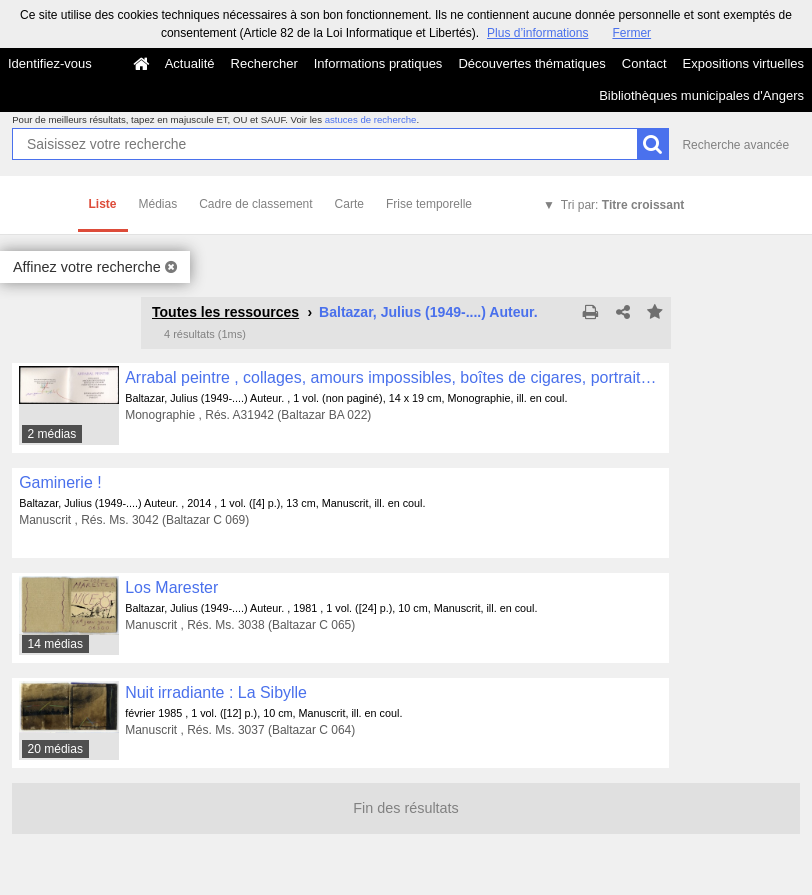 This screenshot has height=895, width=812. Describe the element at coordinates (743, 63) in the screenshot. I see `Expositions virtuelles` at that location.